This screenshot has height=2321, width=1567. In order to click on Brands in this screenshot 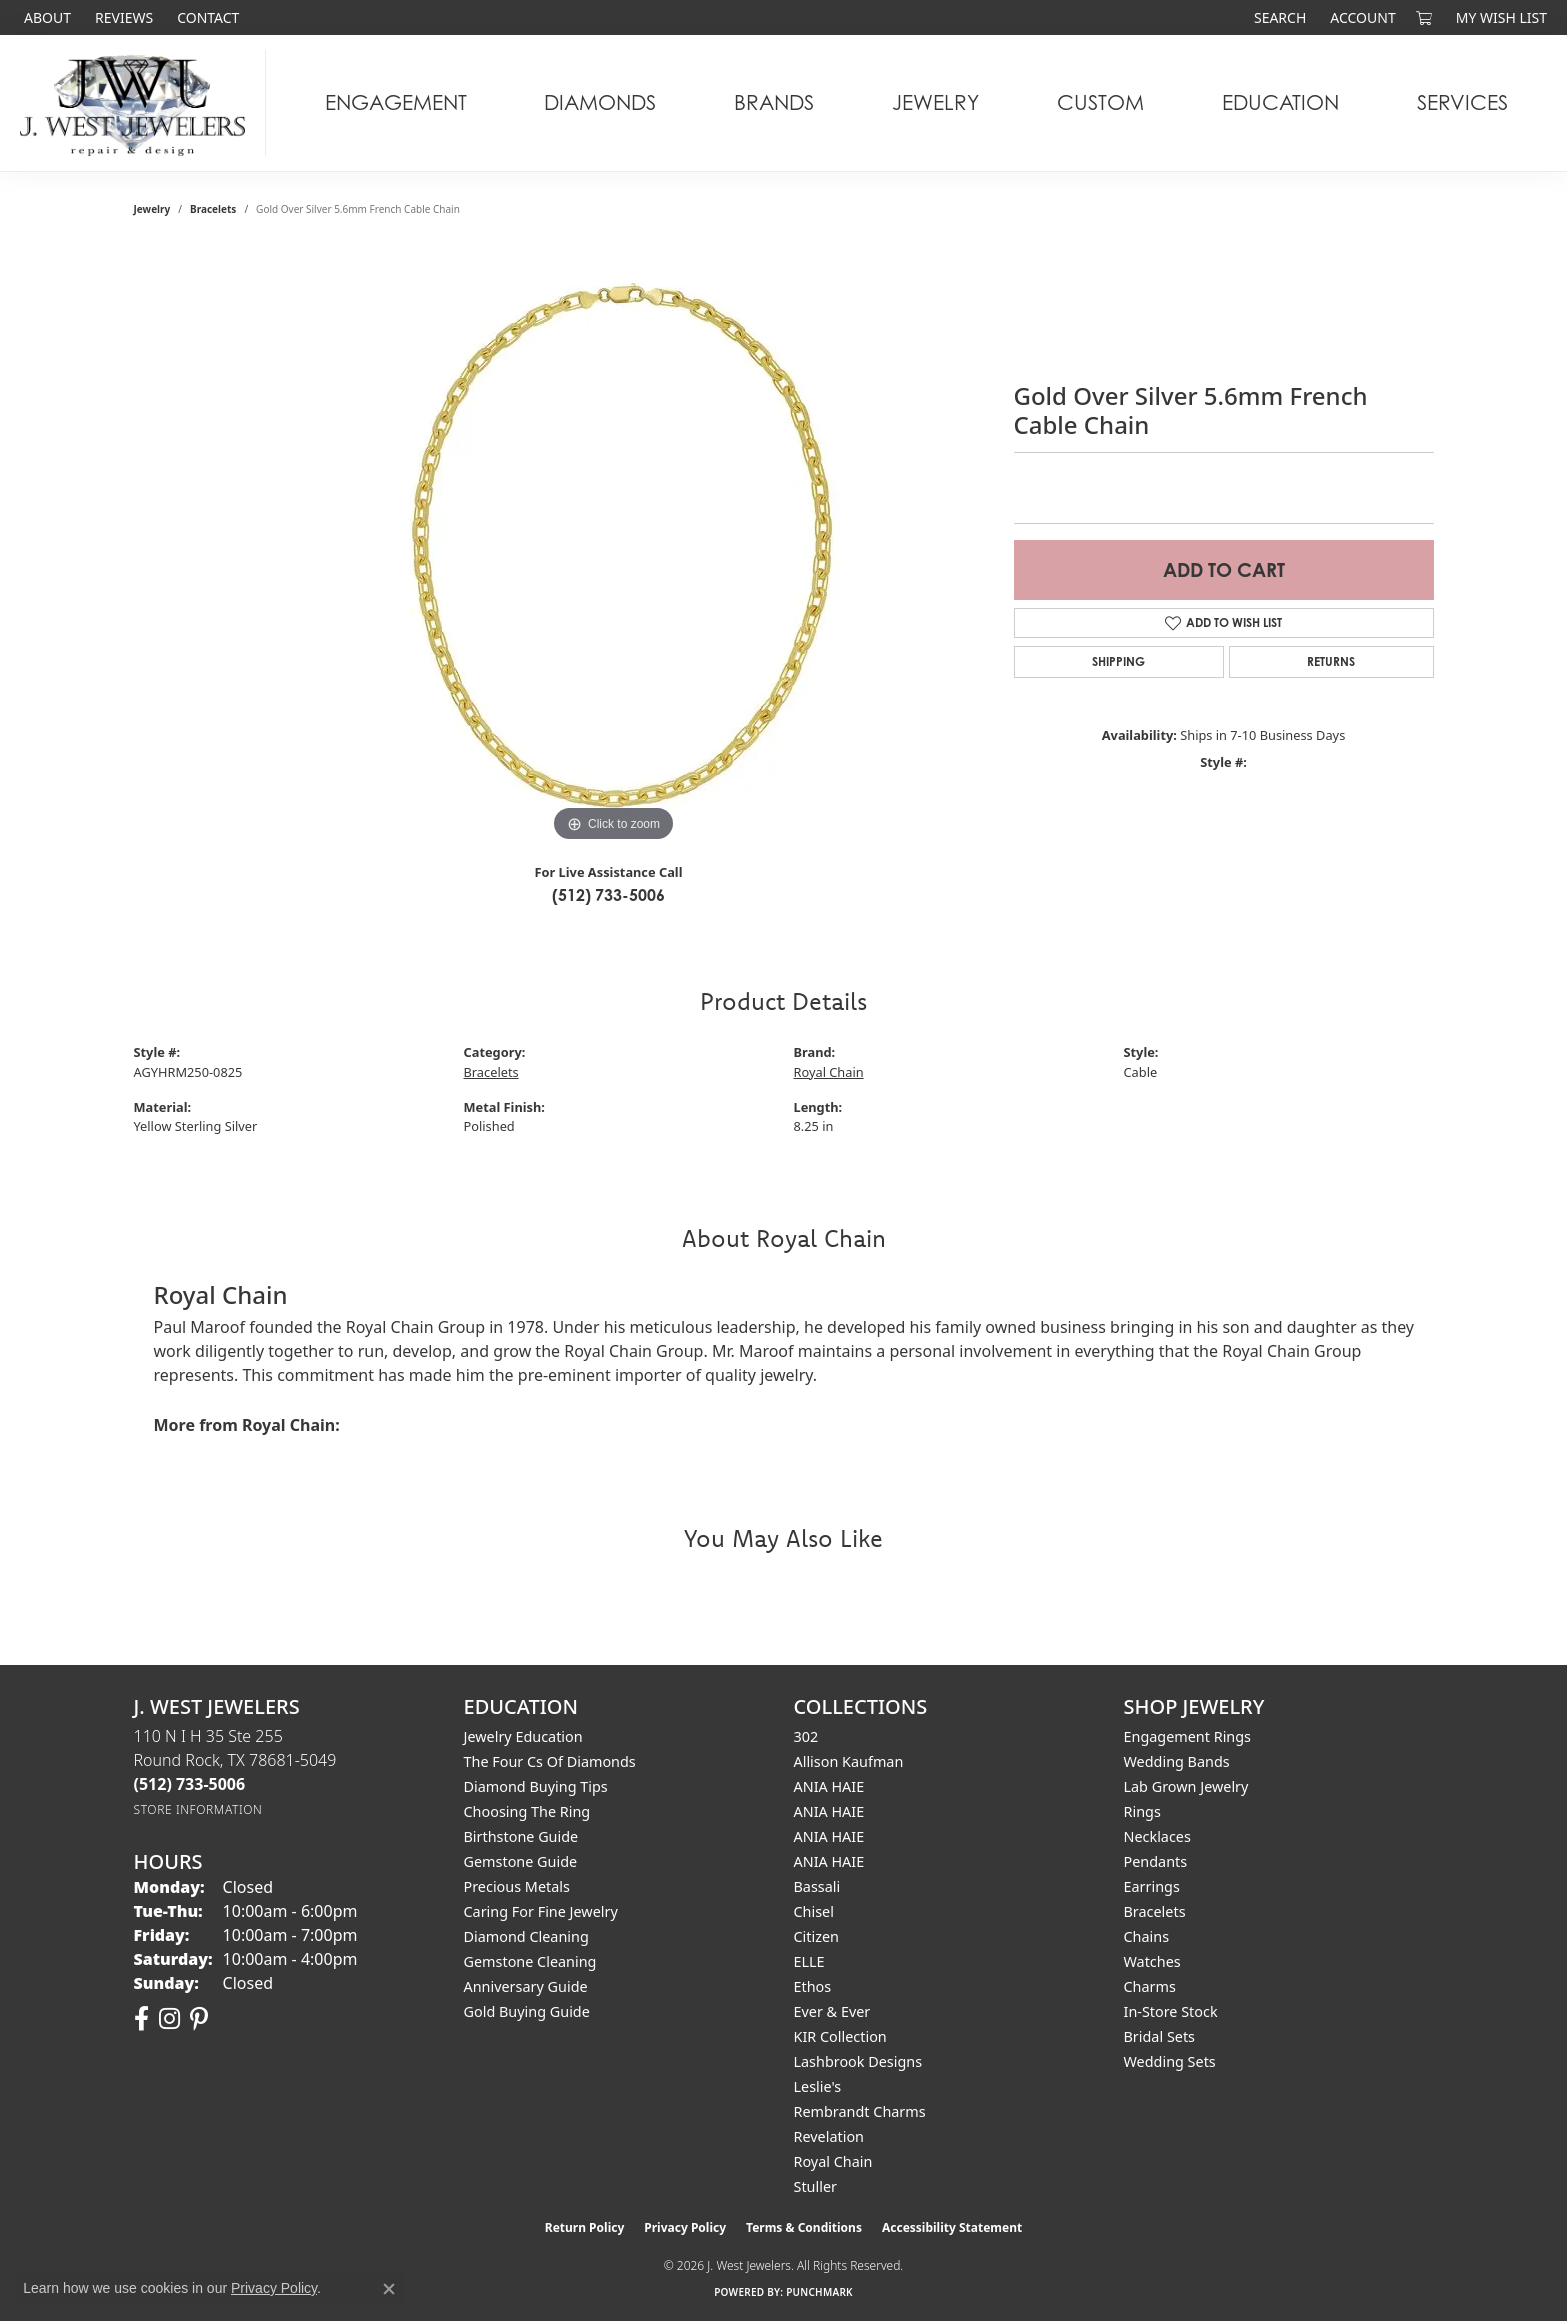, I will do `click(774, 102)`.